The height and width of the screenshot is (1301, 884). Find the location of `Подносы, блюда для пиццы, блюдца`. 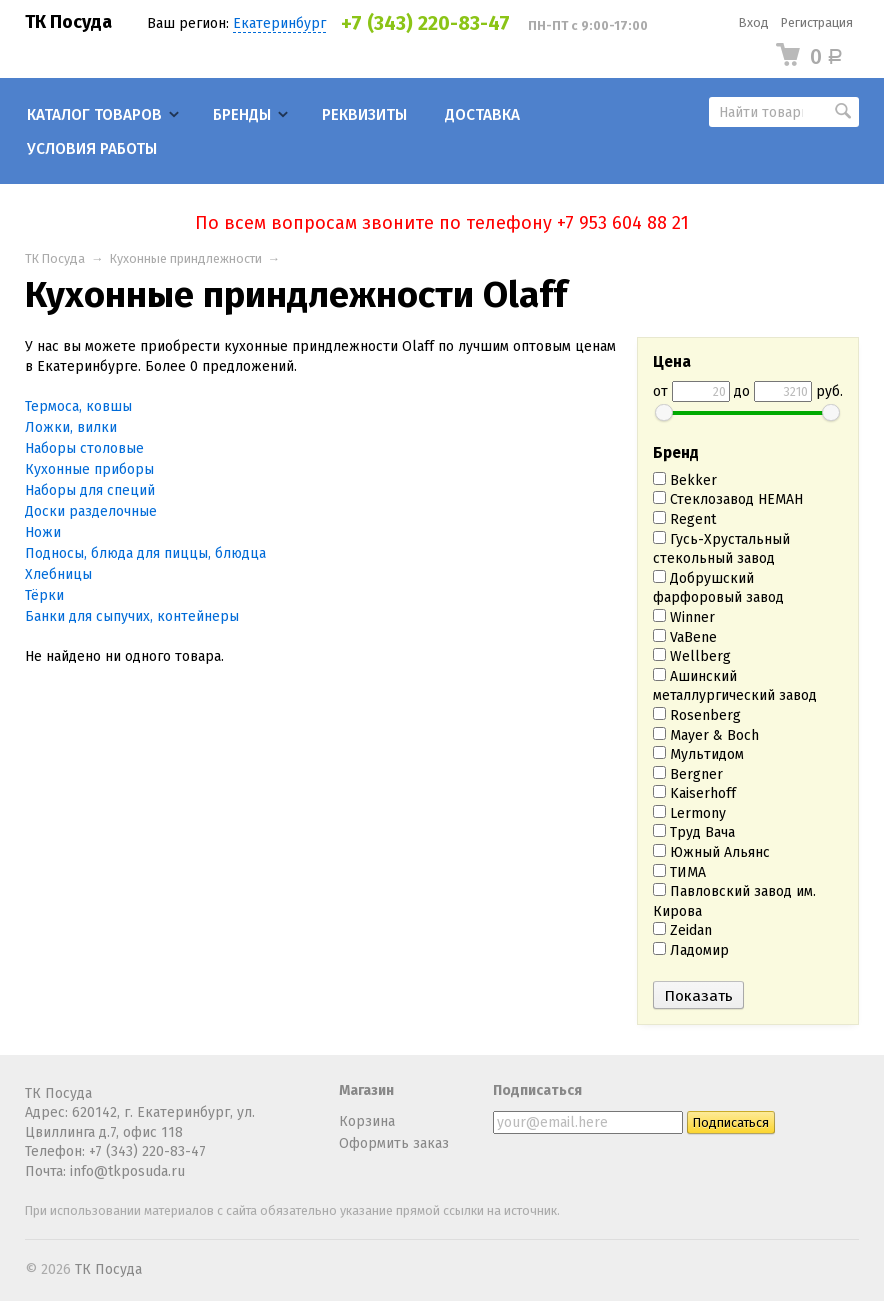

Подносы, блюда для пиццы, блюдца is located at coordinates (145, 553).